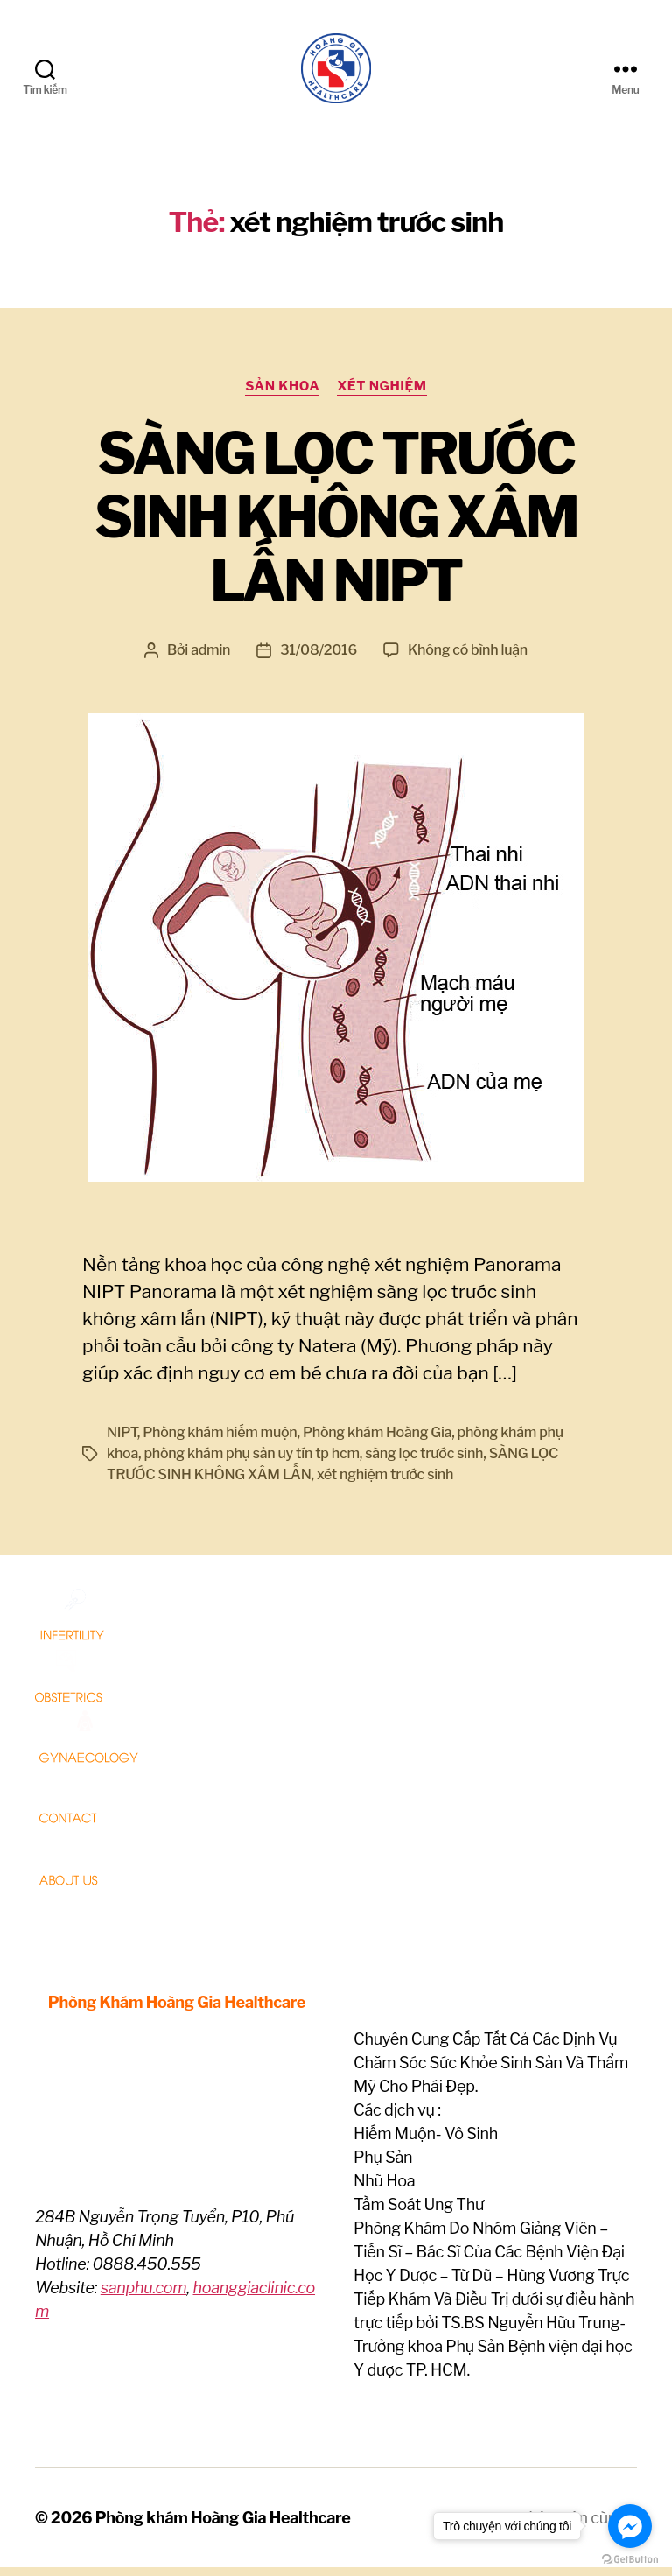  Describe the element at coordinates (630, 2559) in the screenshot. I see `[Go to GetButton.io website]` at that location.